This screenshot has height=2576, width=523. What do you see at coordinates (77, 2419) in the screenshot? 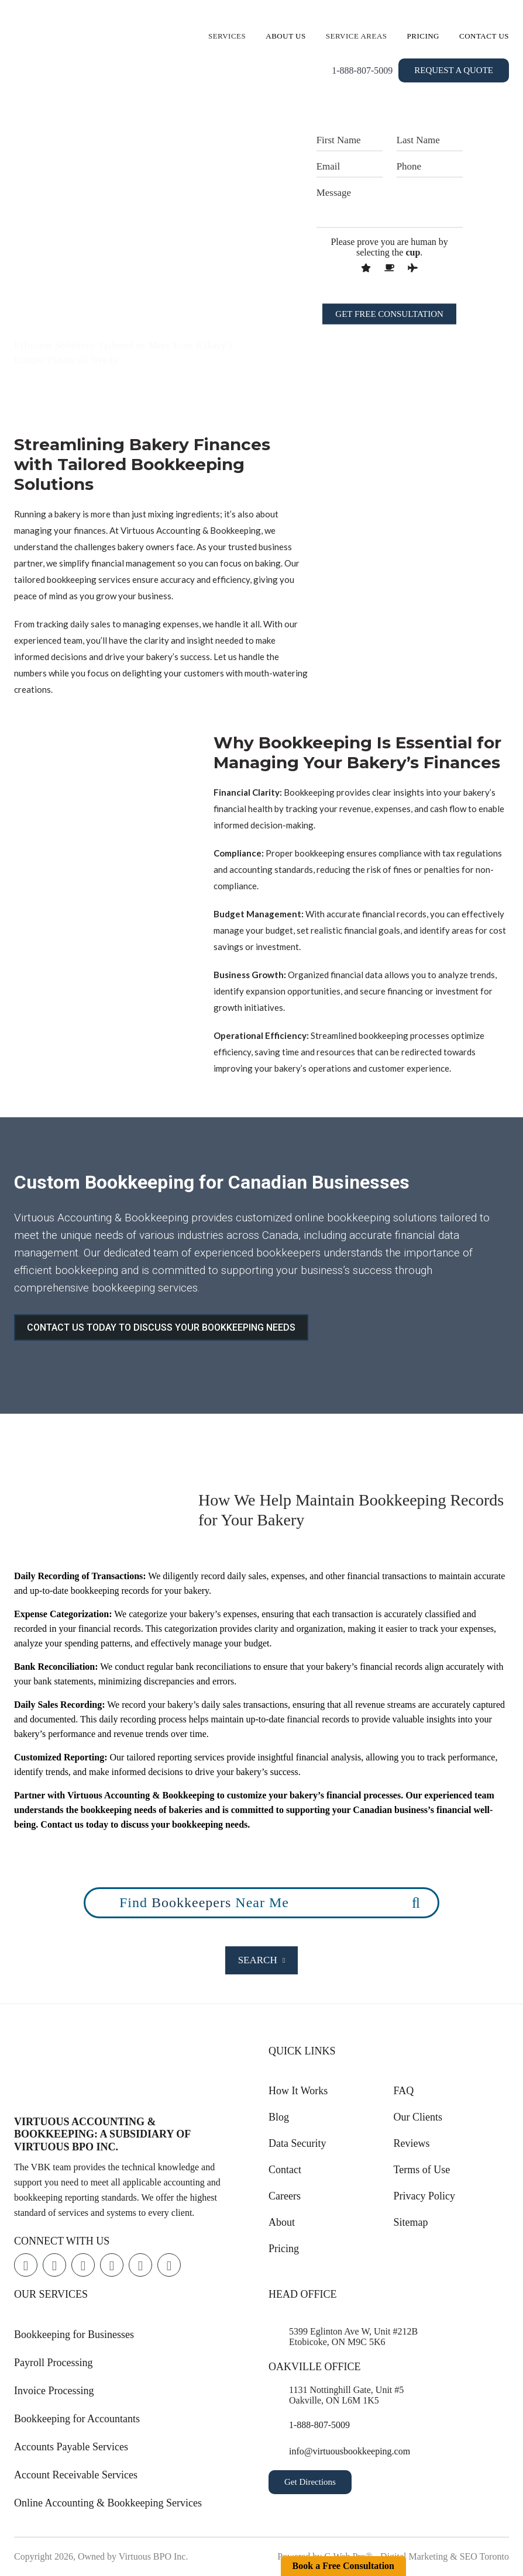
I see `Bookkeeping for Accountants` at bounding box center [77, 2419].